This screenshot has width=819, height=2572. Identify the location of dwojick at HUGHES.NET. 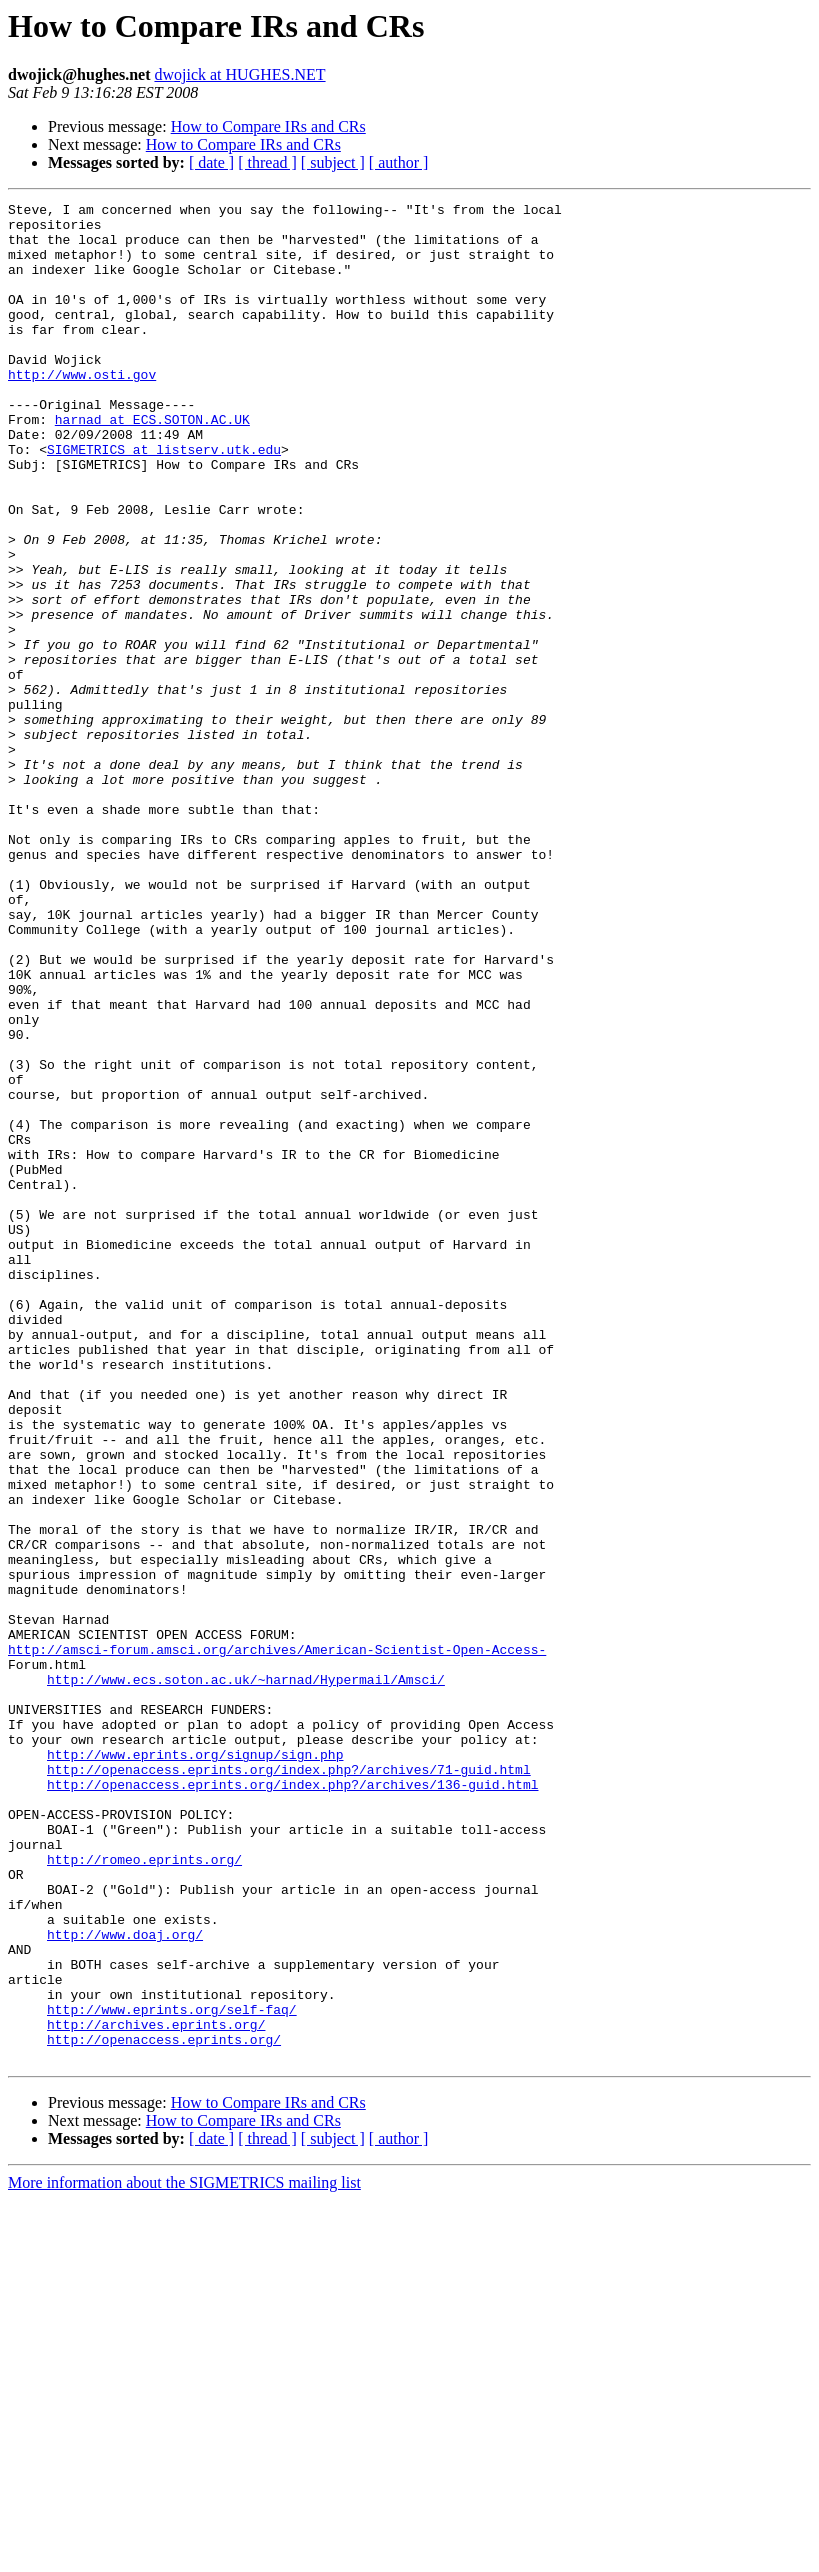
(239, 74).